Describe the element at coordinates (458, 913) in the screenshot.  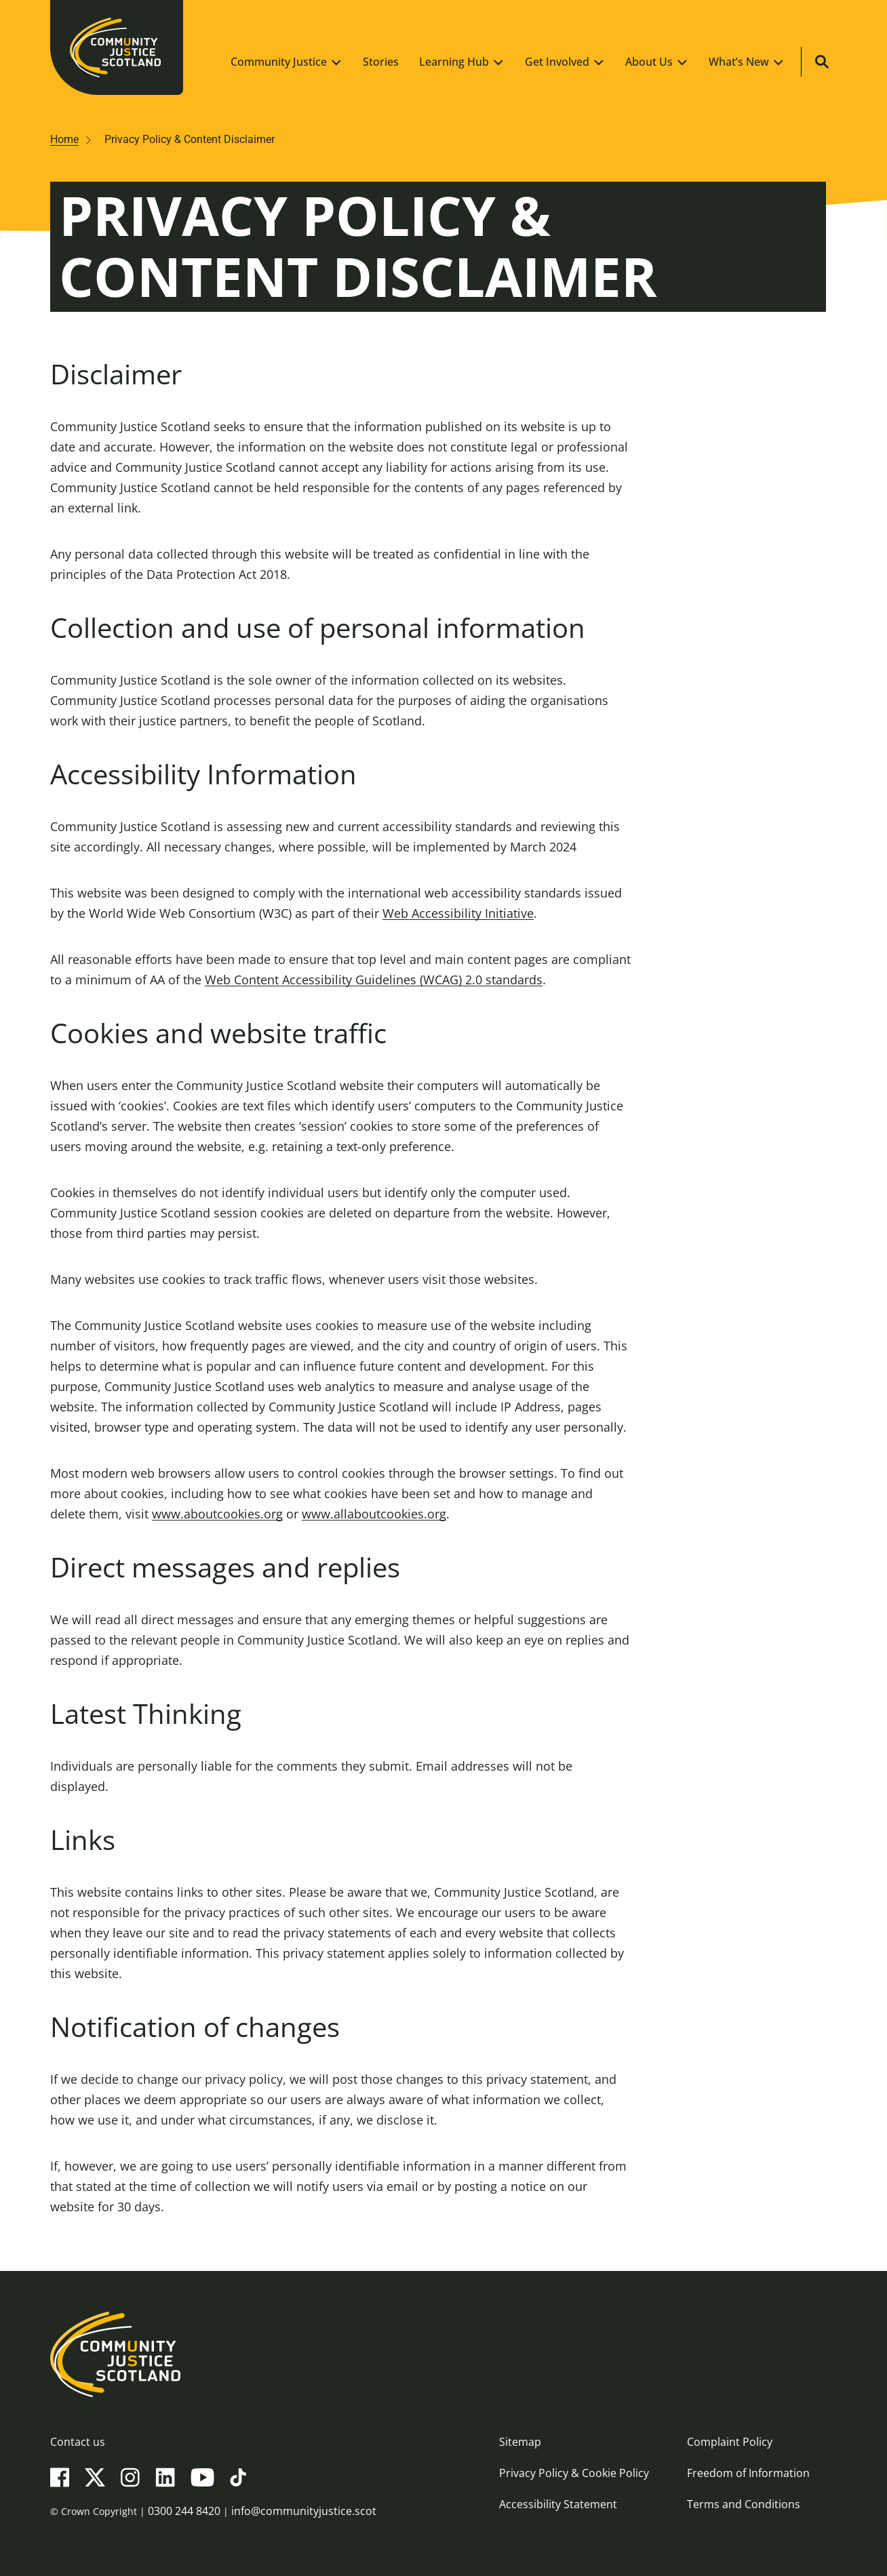
I see `Web Accessibility Initiative` at that location.